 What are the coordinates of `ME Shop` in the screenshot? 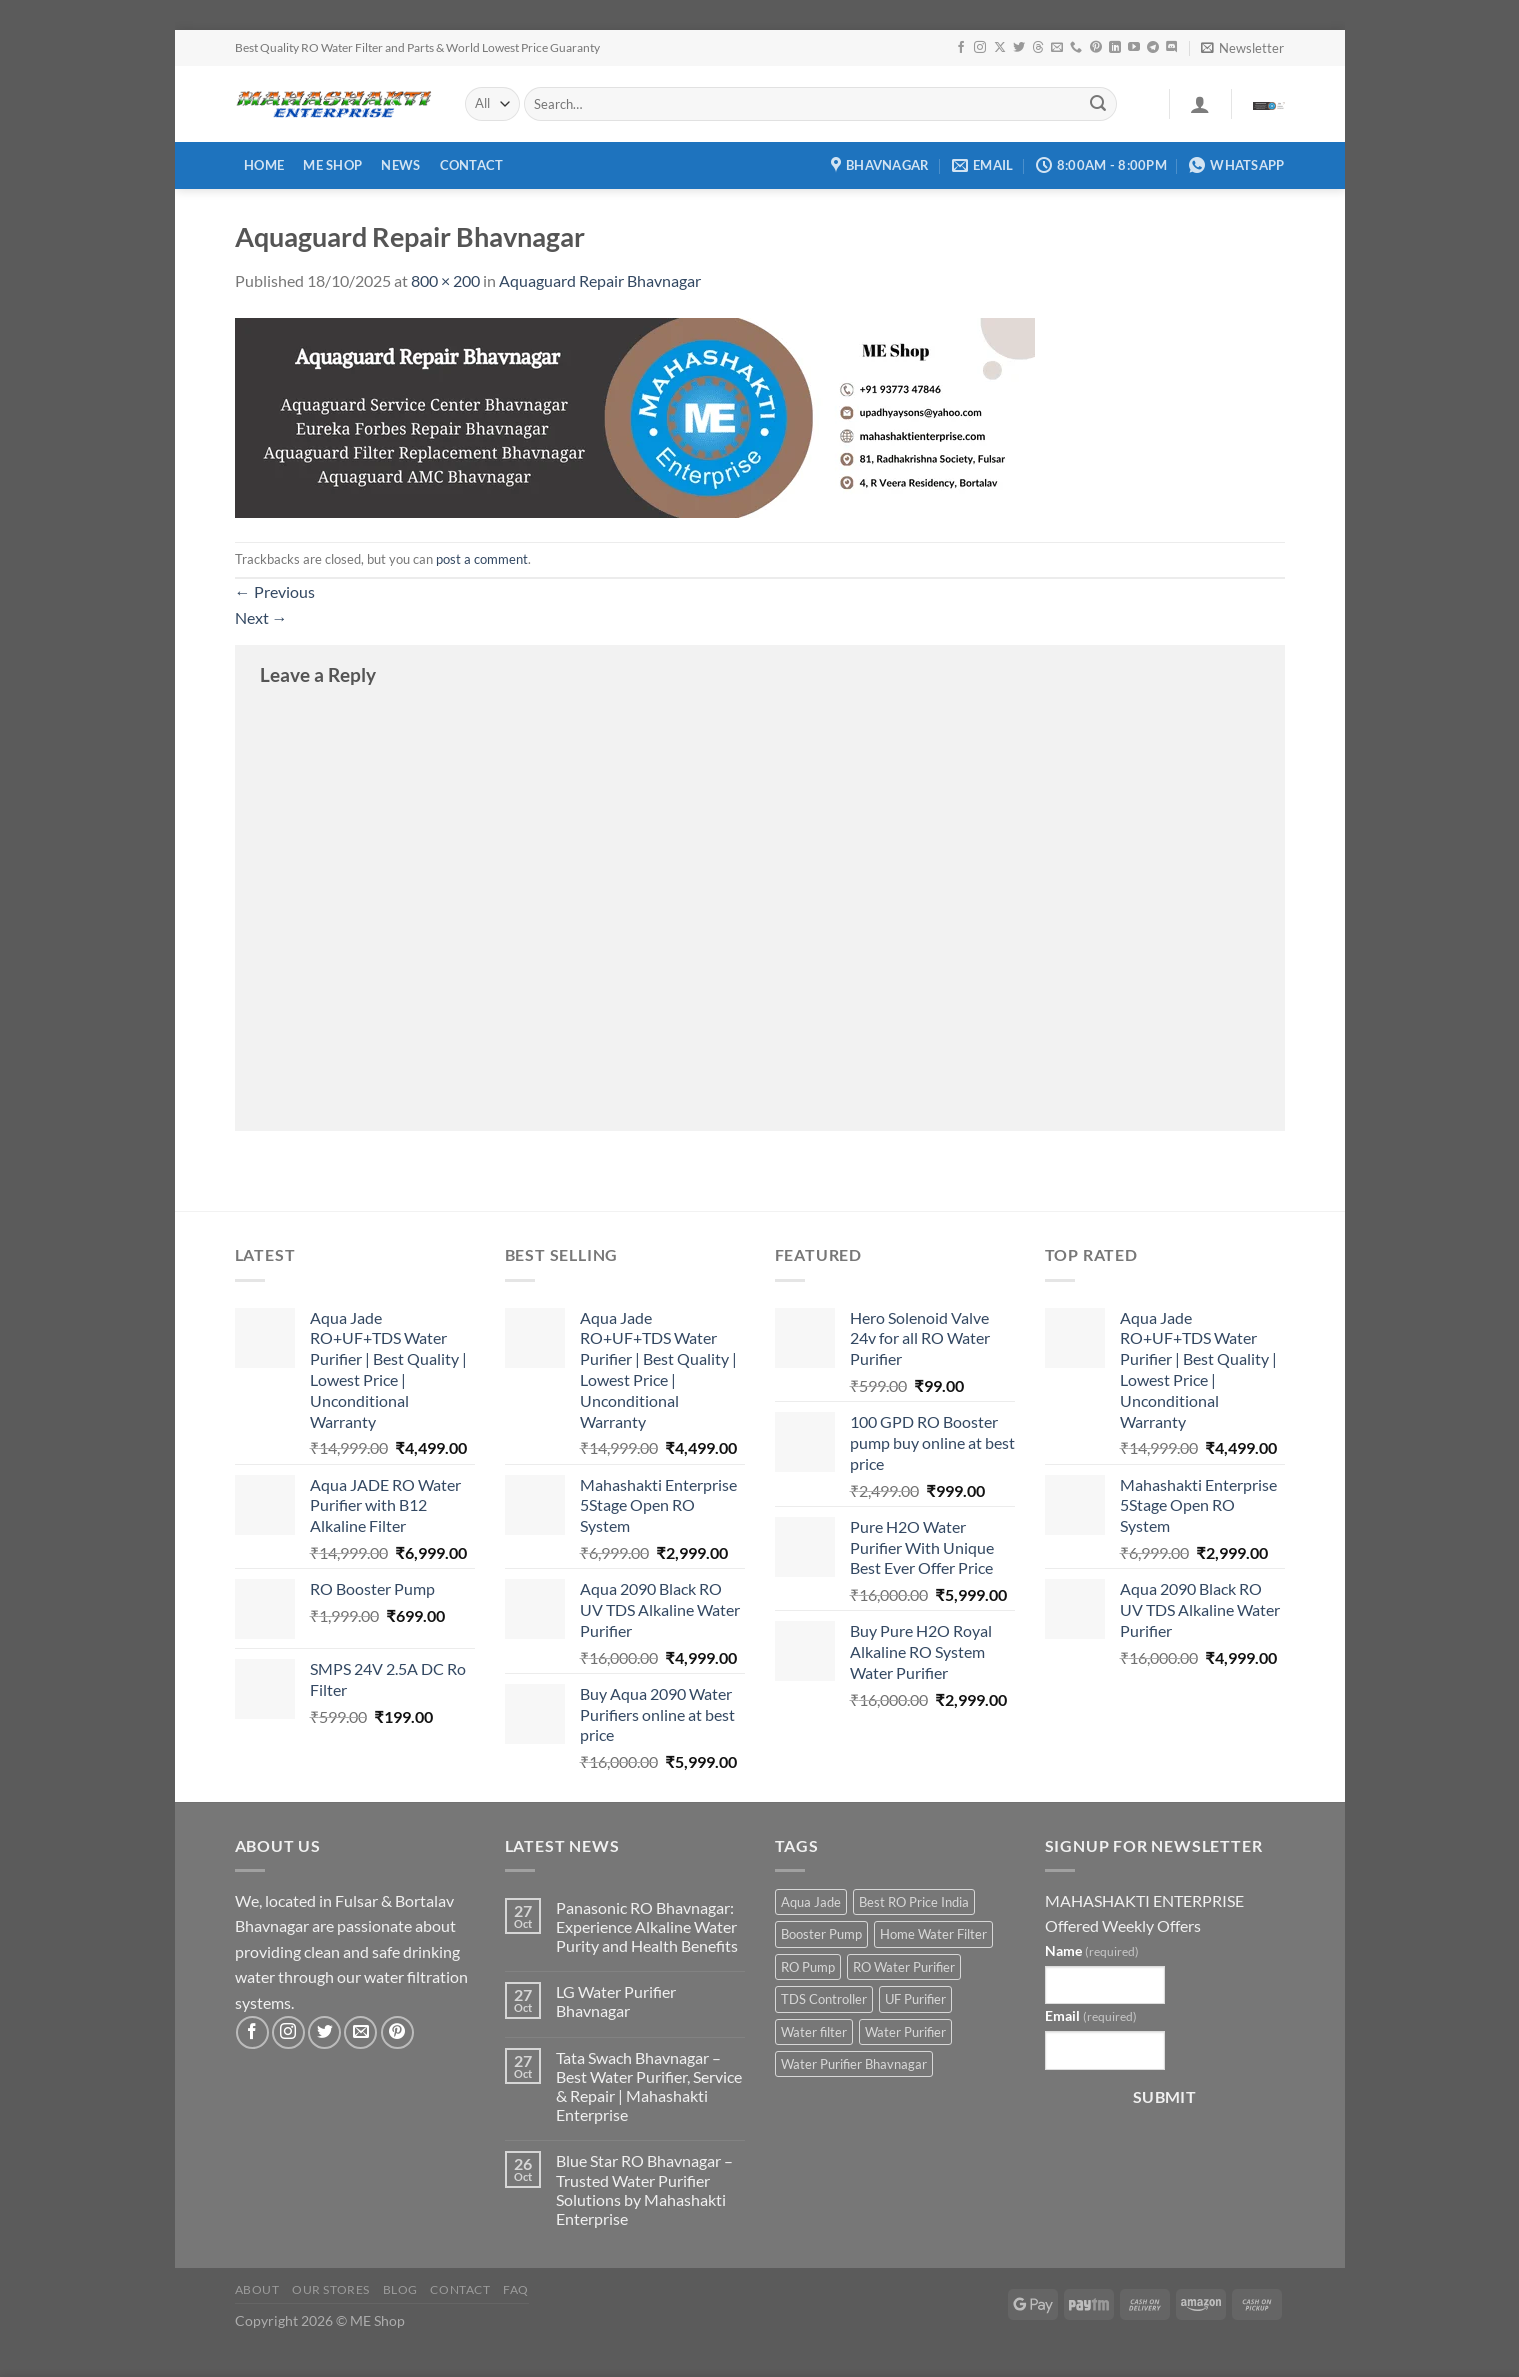 It's located at (332, 165).